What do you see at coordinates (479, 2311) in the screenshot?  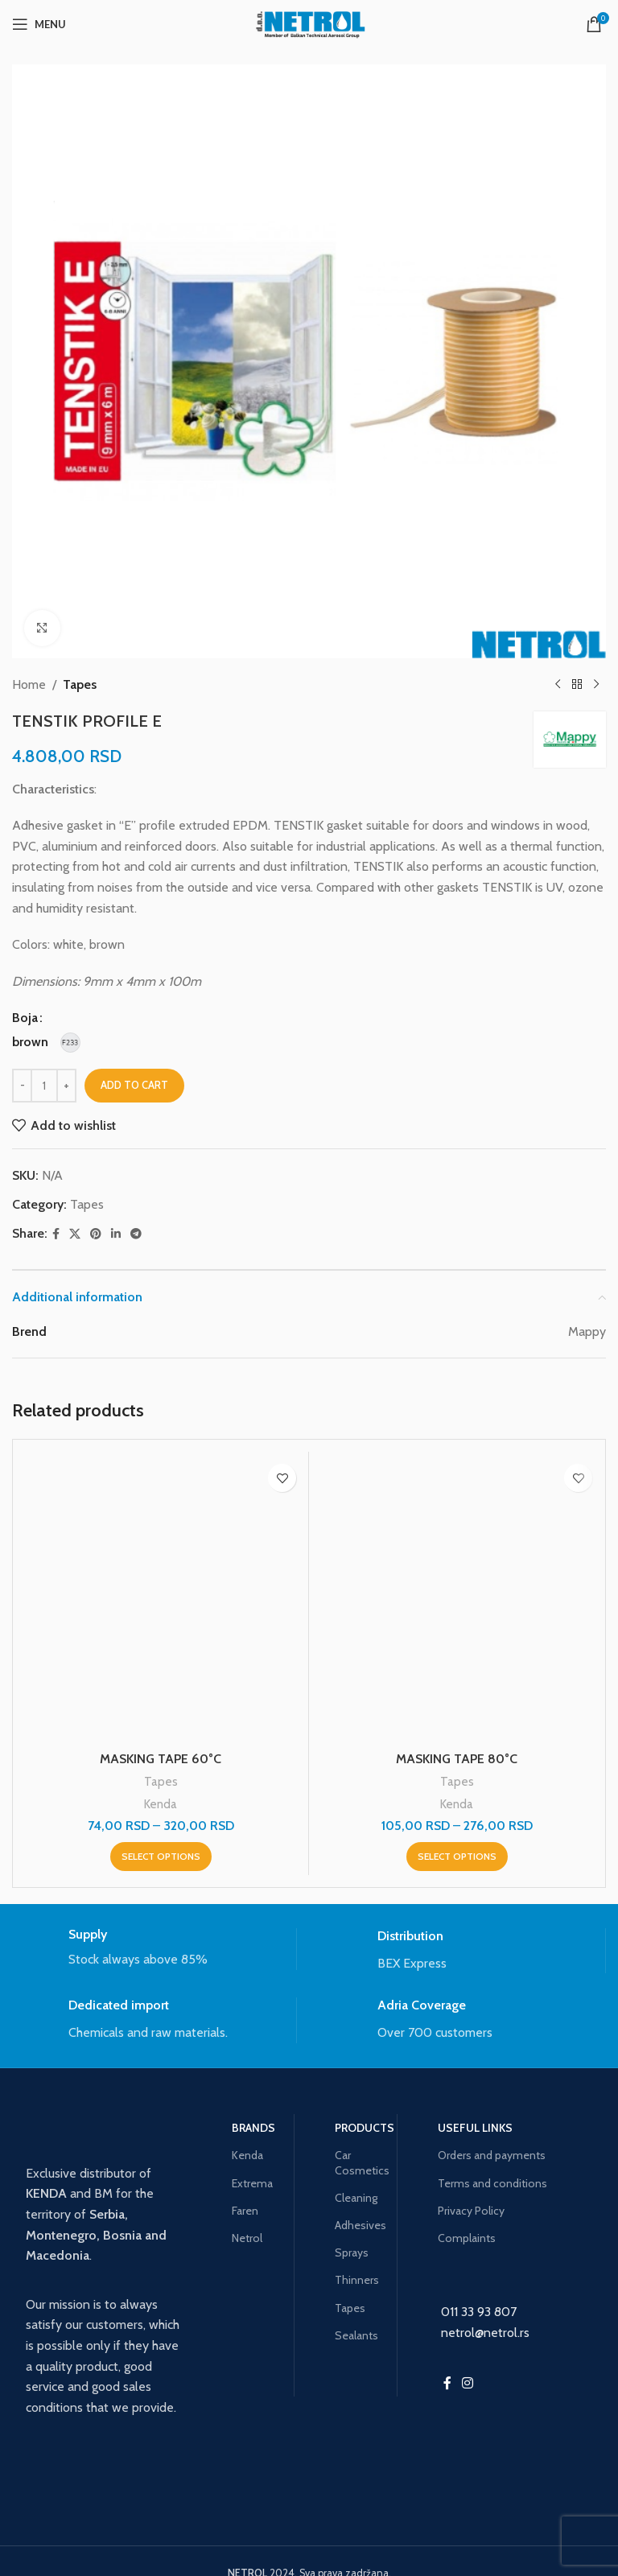 I see `011 33 93 807` at bounding box center [479, 2311].